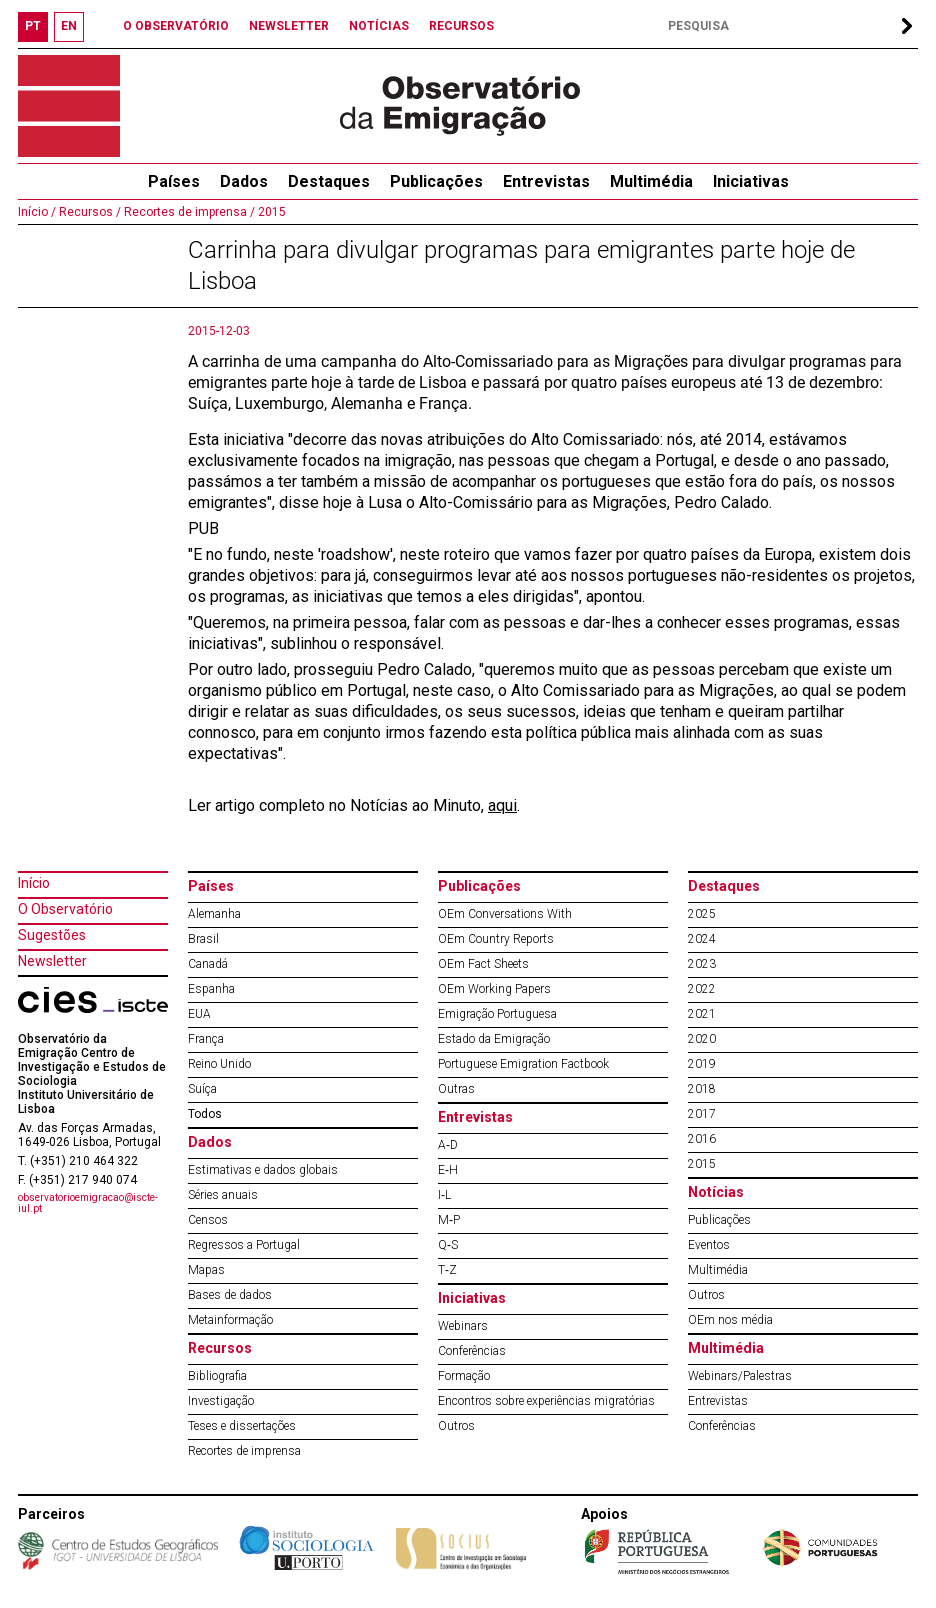  I want to click on Países, so click(211, 886).